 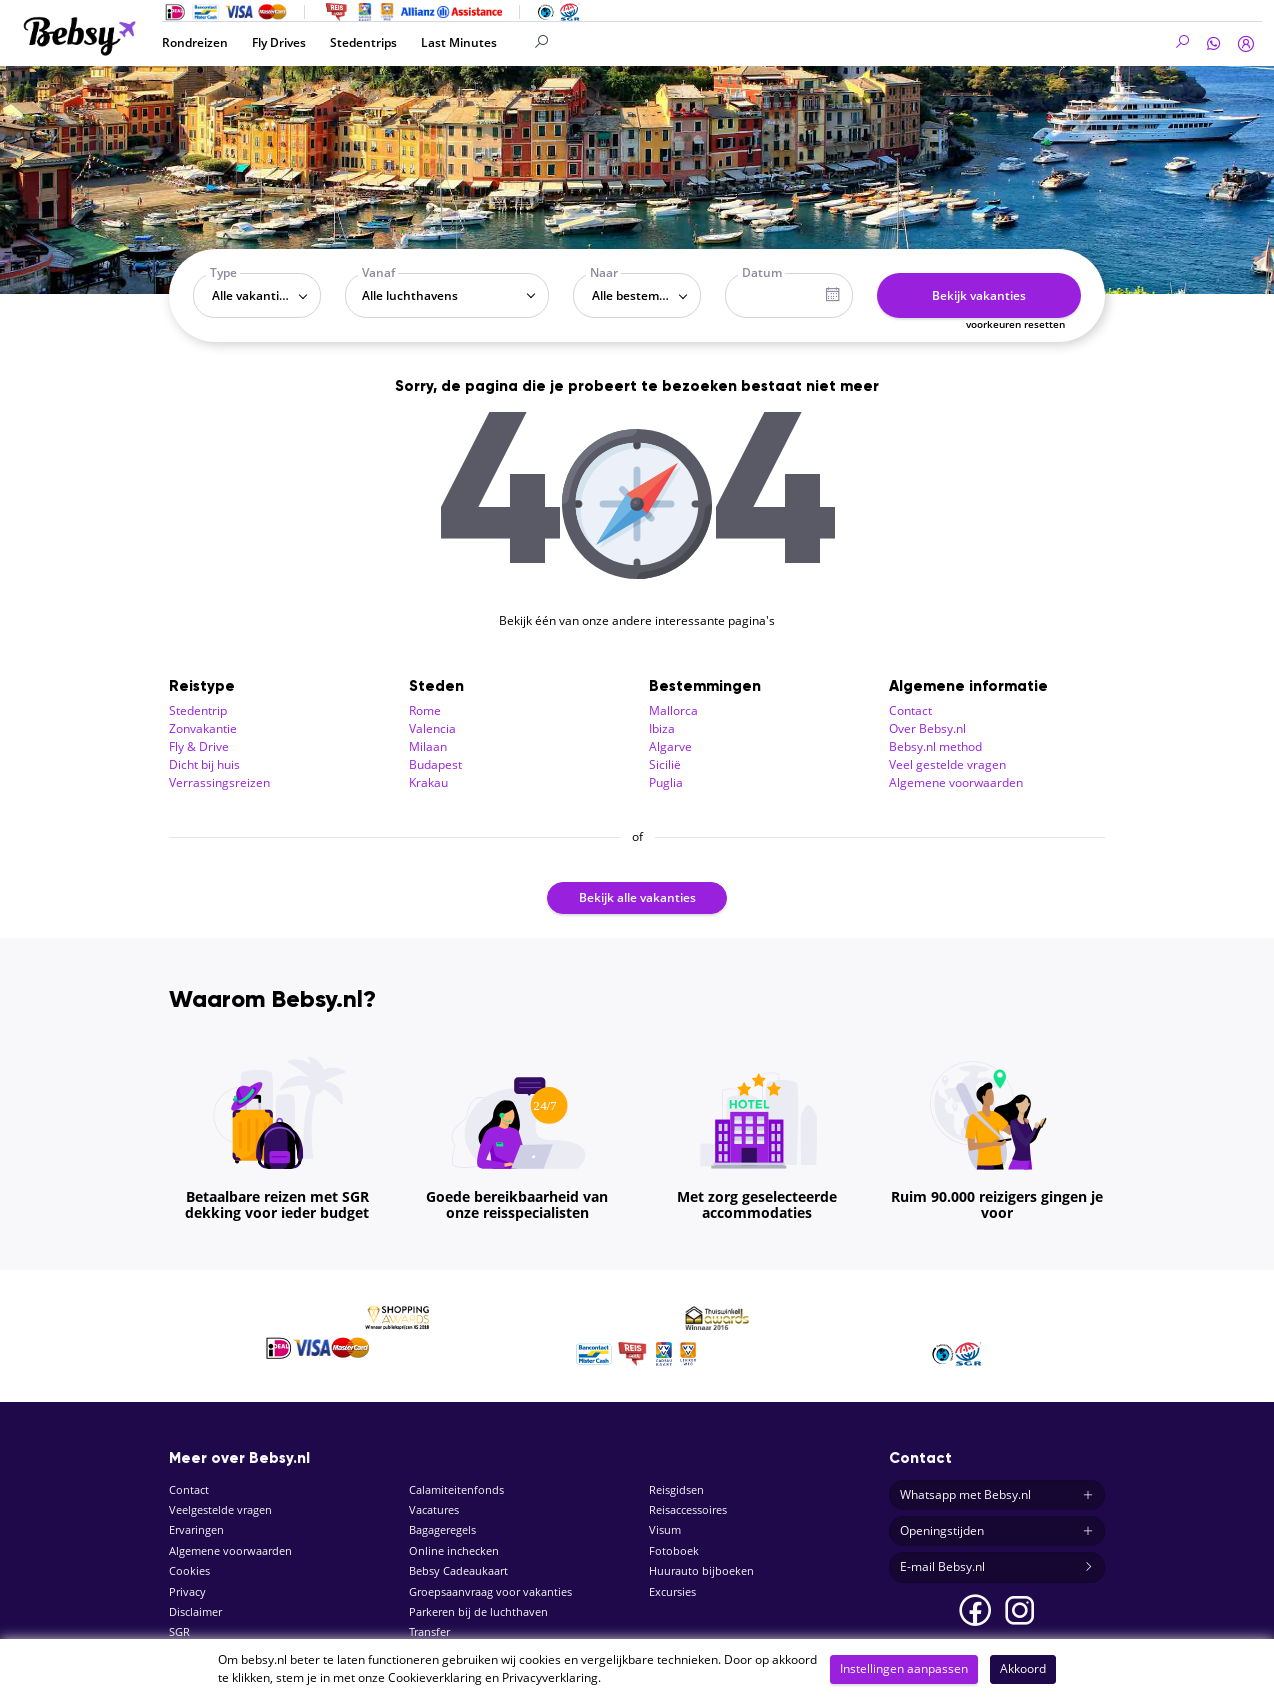 What do you see at coordinates (935, 746) in the screenshot?
I see `Bebsy.nl method` at bounding box center [935, 746].